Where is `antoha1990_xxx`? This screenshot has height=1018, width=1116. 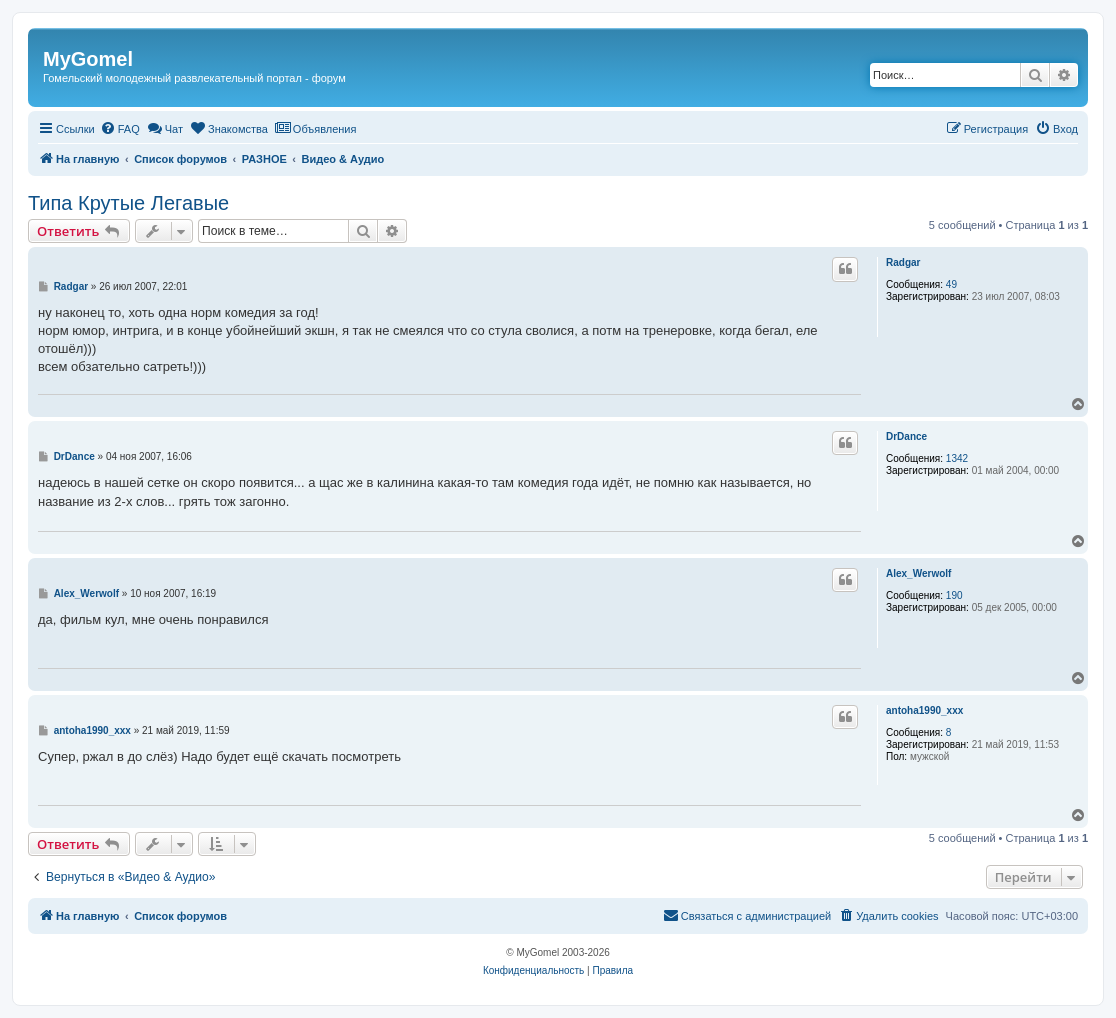
antoha1990_xxx is located at coordinates (924, 710).